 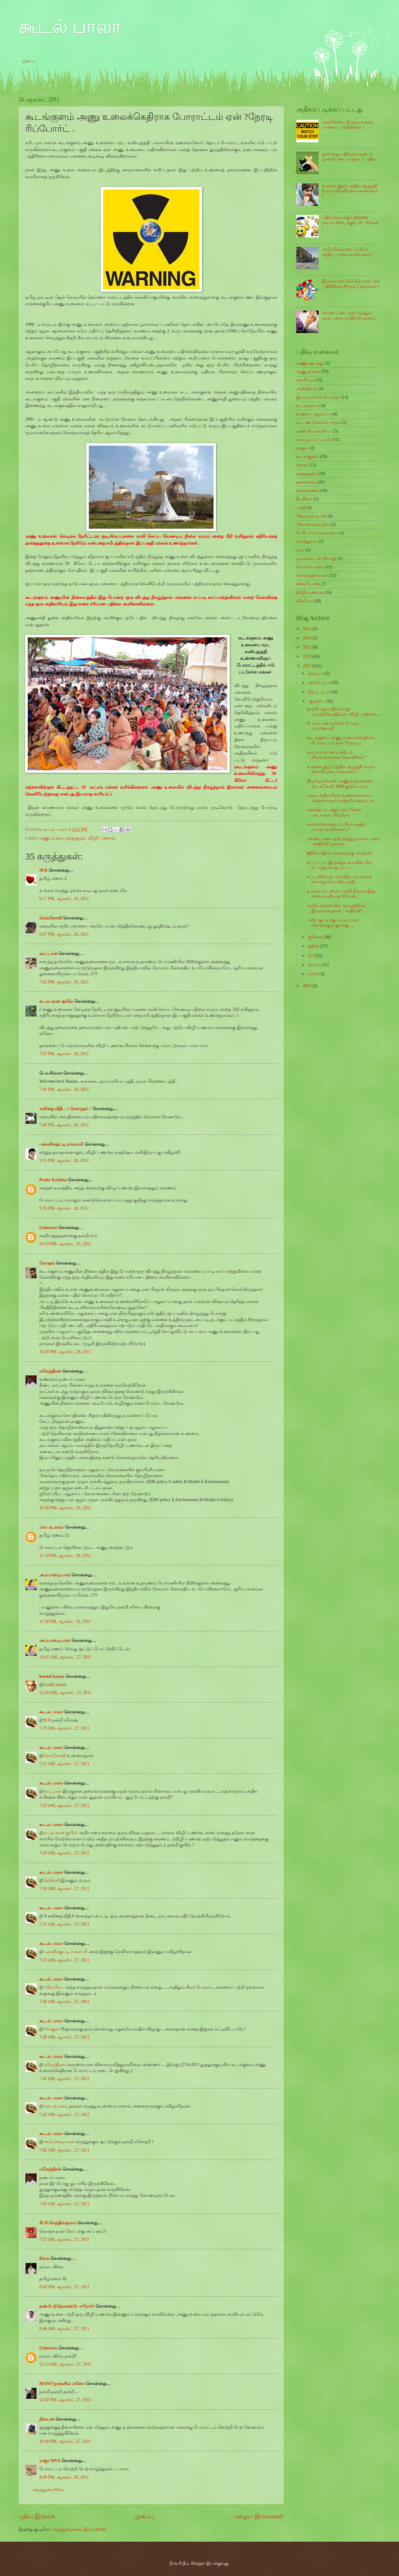 I want to click on Prabu Krishna, so click(x=53, y=1180).